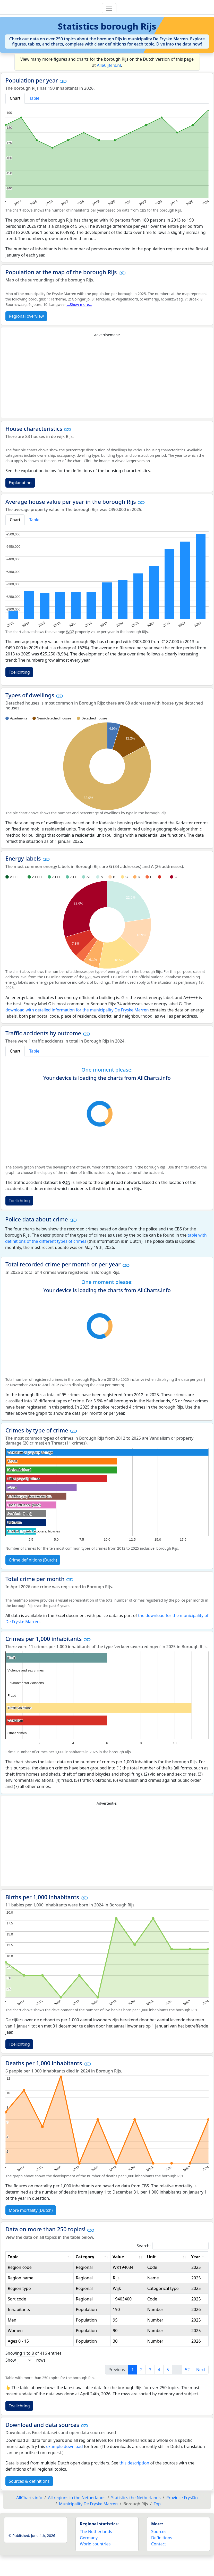 The height and width of the screenshot is (2576, 214). Describe the element at coordinates (157, 2504) in the screenshot. I see `Top` at that location.